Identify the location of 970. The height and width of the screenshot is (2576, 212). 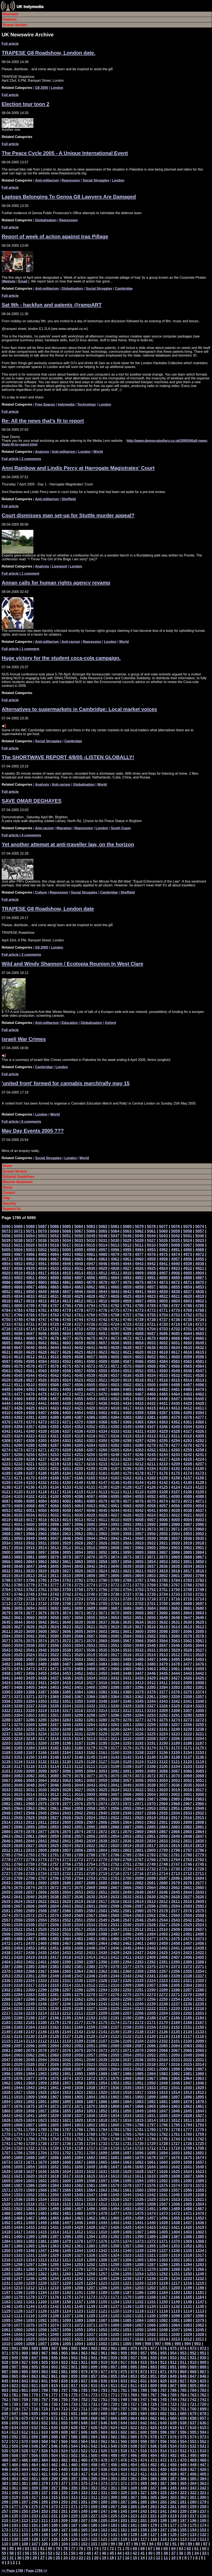
(15, 2353).